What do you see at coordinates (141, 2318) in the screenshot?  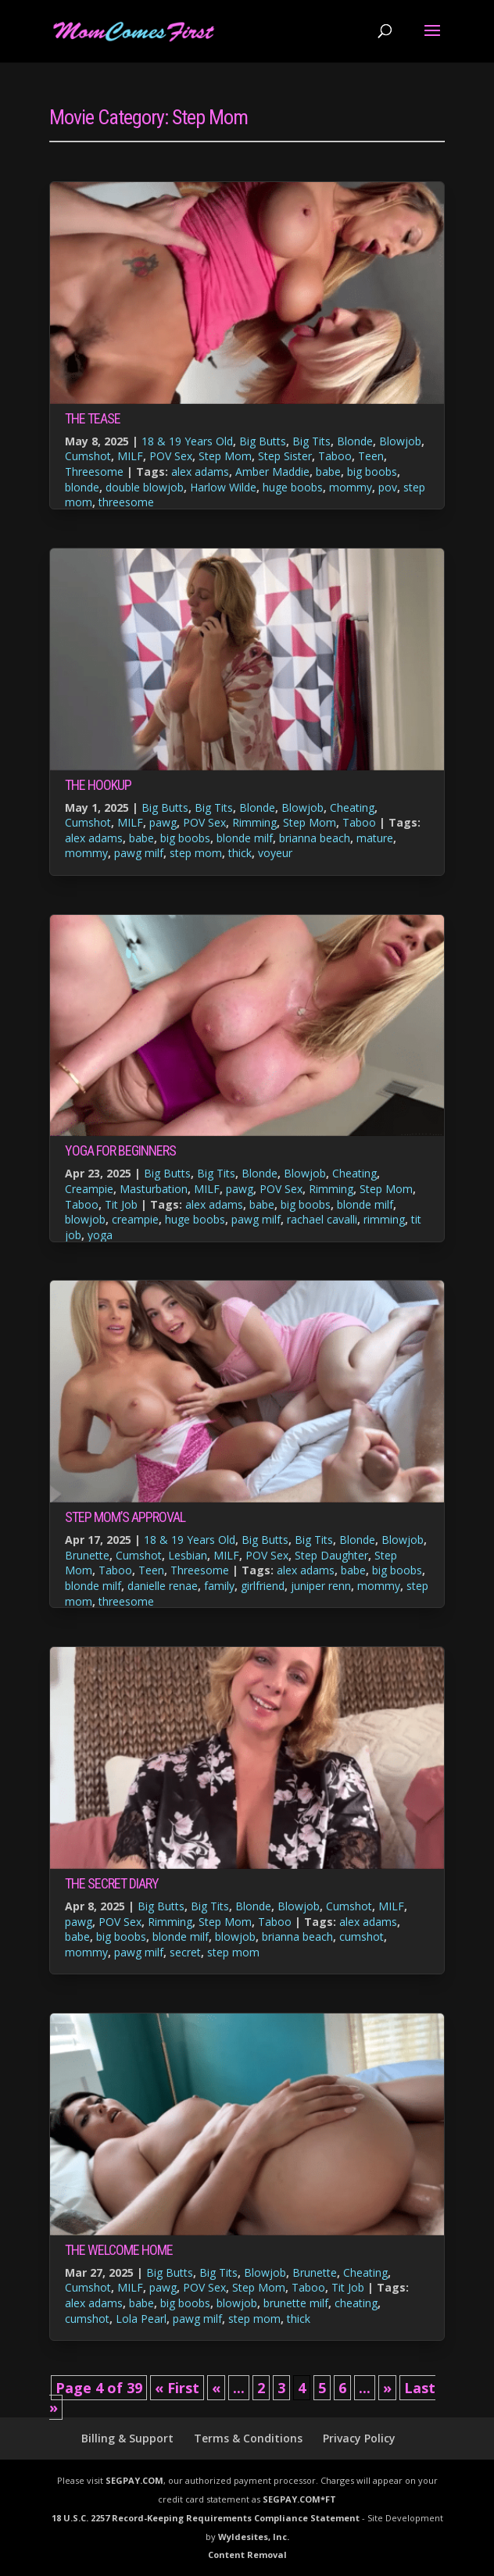 I see `Lola Pearl` at bounding box center [141, 2318].